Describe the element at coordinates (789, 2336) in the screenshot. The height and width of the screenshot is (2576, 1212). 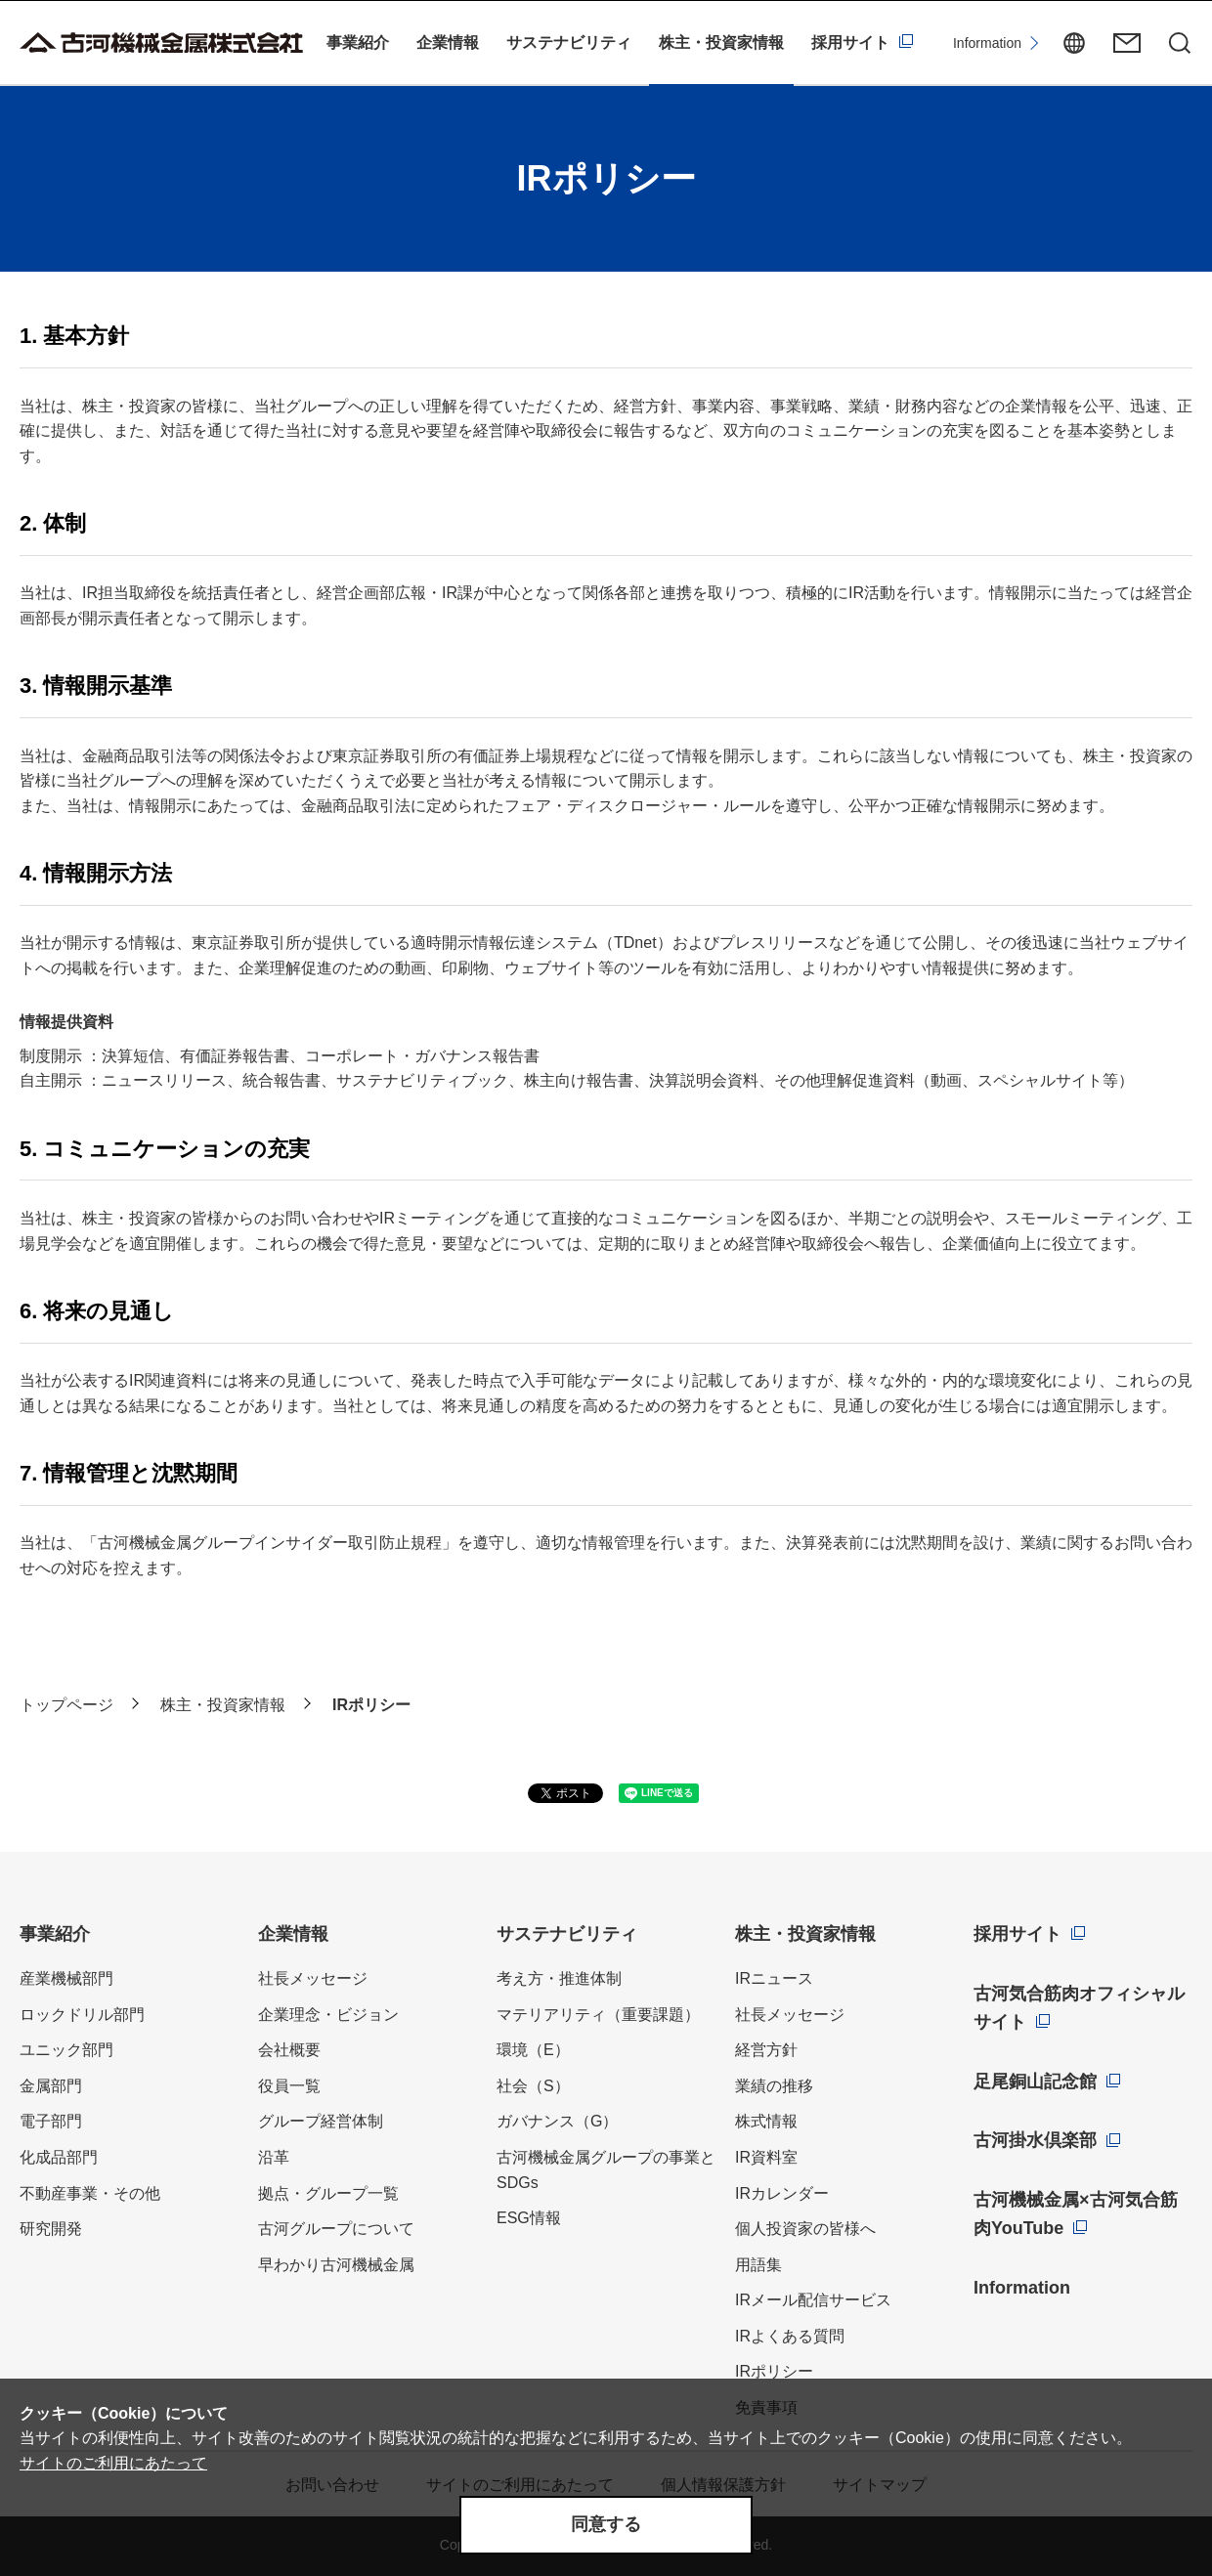
I see `IRよくある質問` at that location.